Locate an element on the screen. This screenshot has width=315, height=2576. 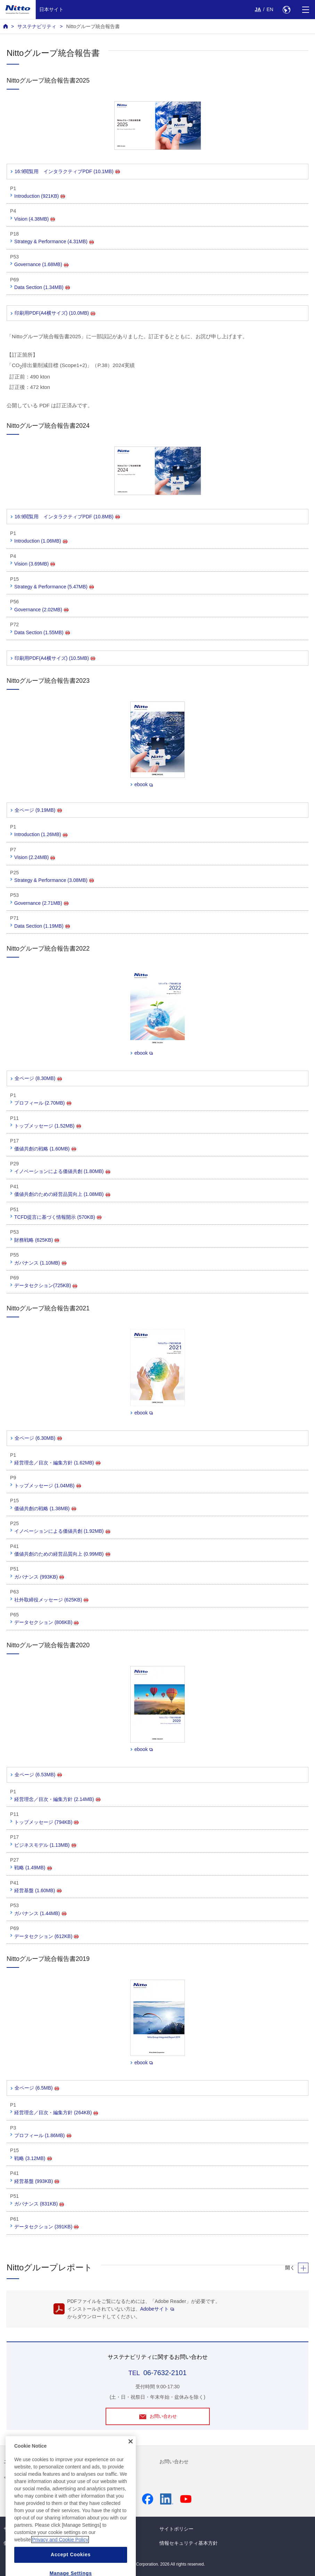
価値共創のための経営品質向上 (1.08MB) is located at coordinates (62, 1194).